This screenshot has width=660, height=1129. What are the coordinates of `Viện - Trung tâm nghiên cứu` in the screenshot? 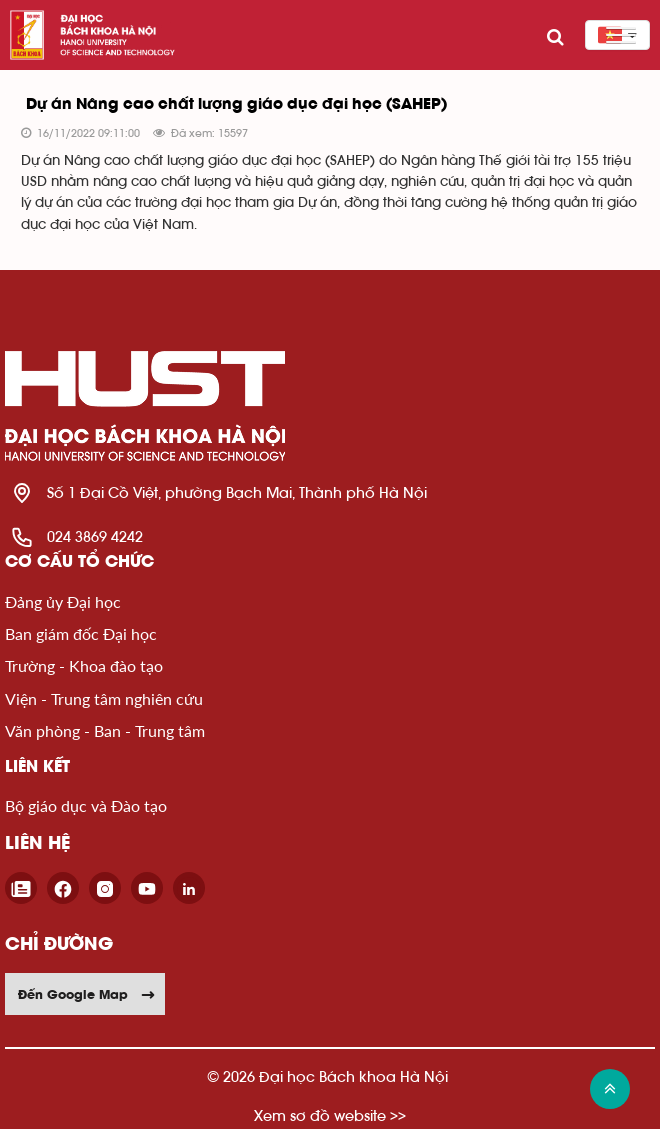 It's located at (104, 698).